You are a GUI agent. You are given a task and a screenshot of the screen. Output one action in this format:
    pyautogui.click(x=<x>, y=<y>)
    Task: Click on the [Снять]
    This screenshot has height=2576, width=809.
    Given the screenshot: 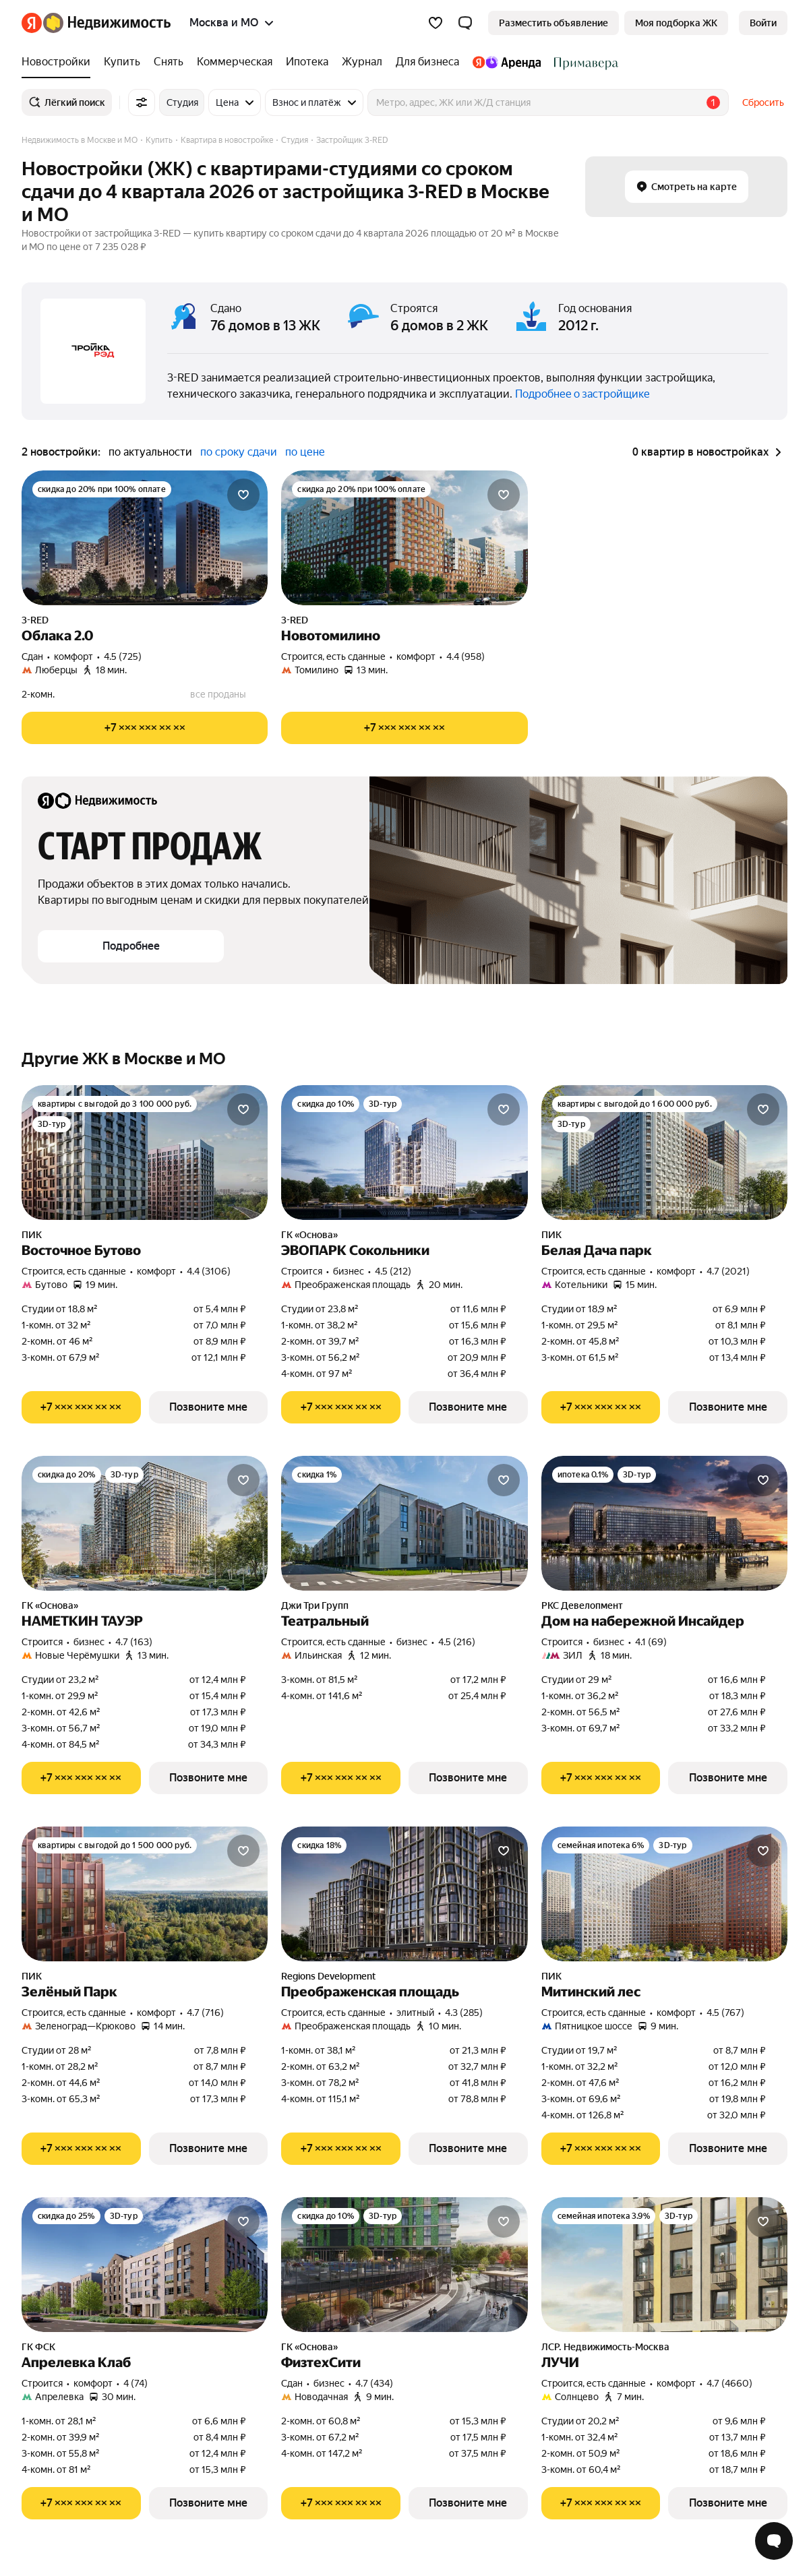 What is the action you would take?
    pyautogui.click(x=168, y=62)
    